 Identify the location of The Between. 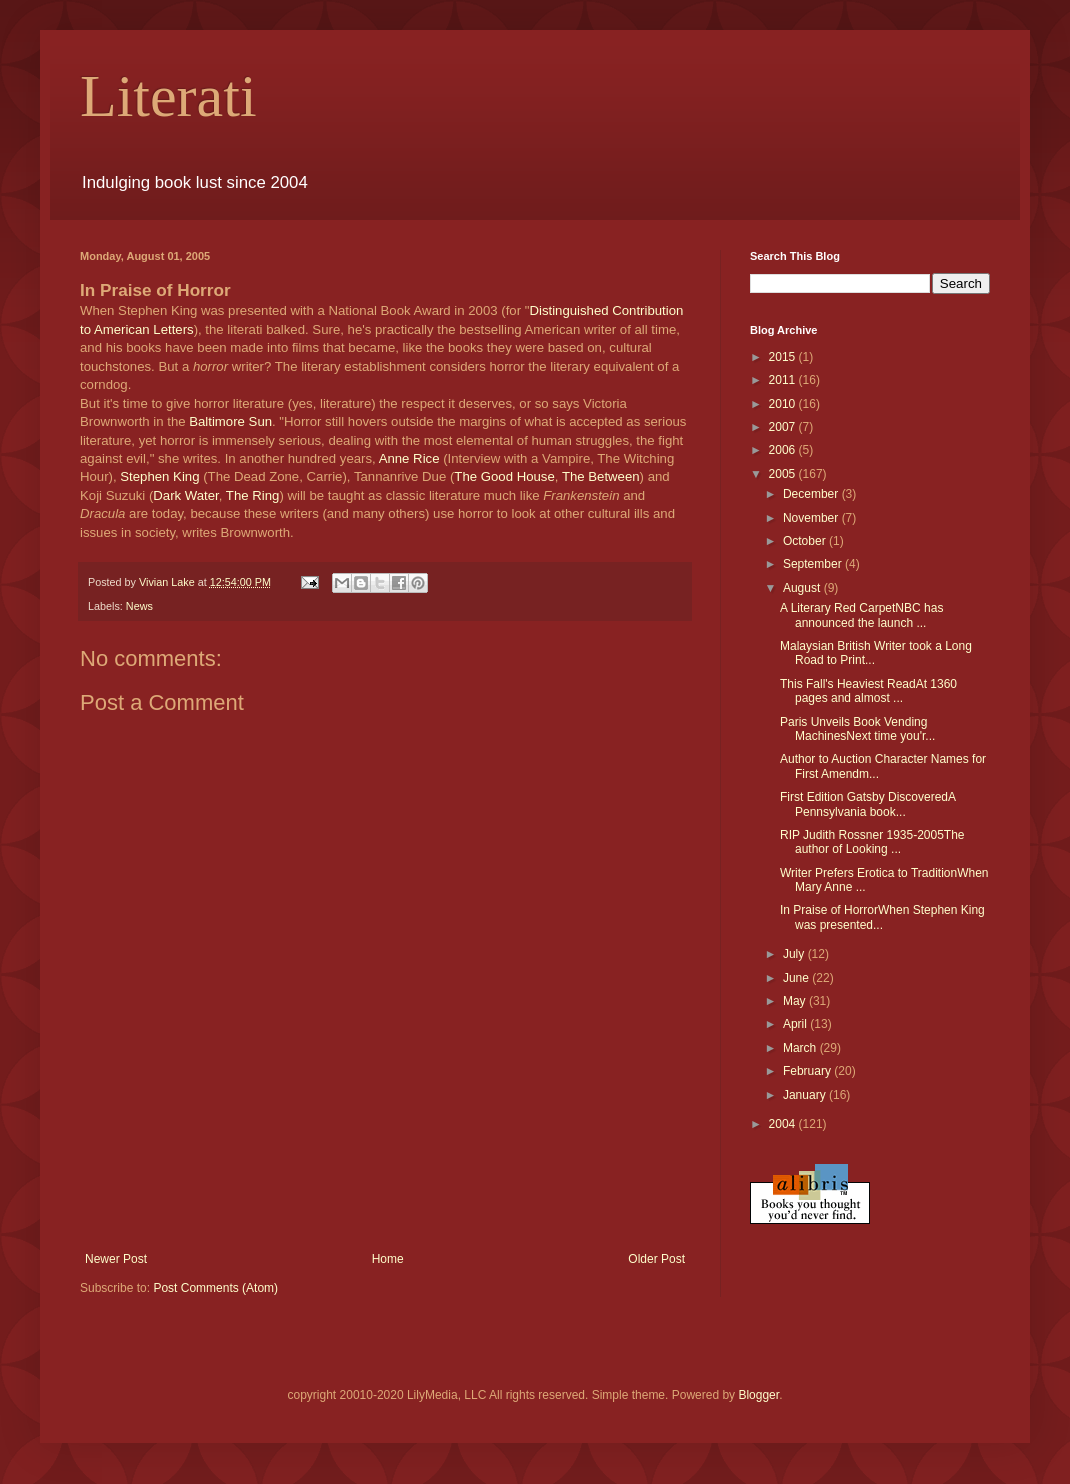
(601, 476).